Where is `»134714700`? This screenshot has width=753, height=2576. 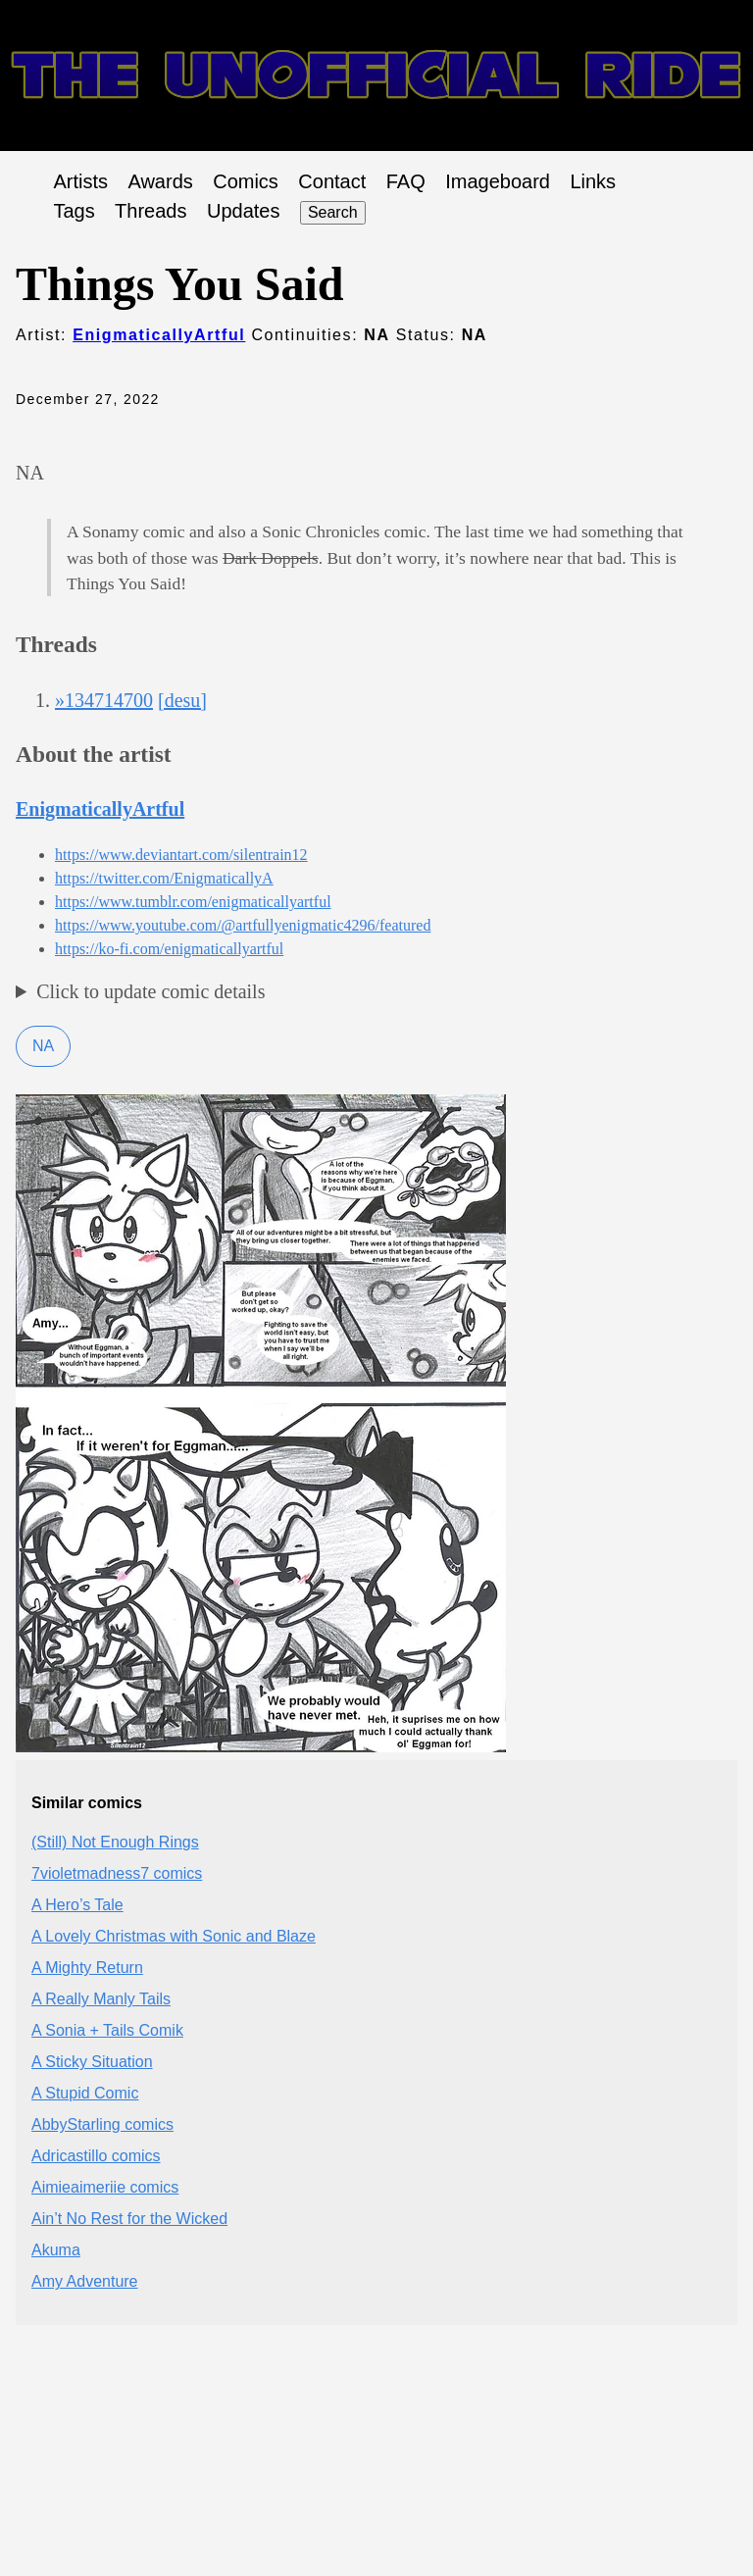
»134714700 is located at coordinates (104, 700).